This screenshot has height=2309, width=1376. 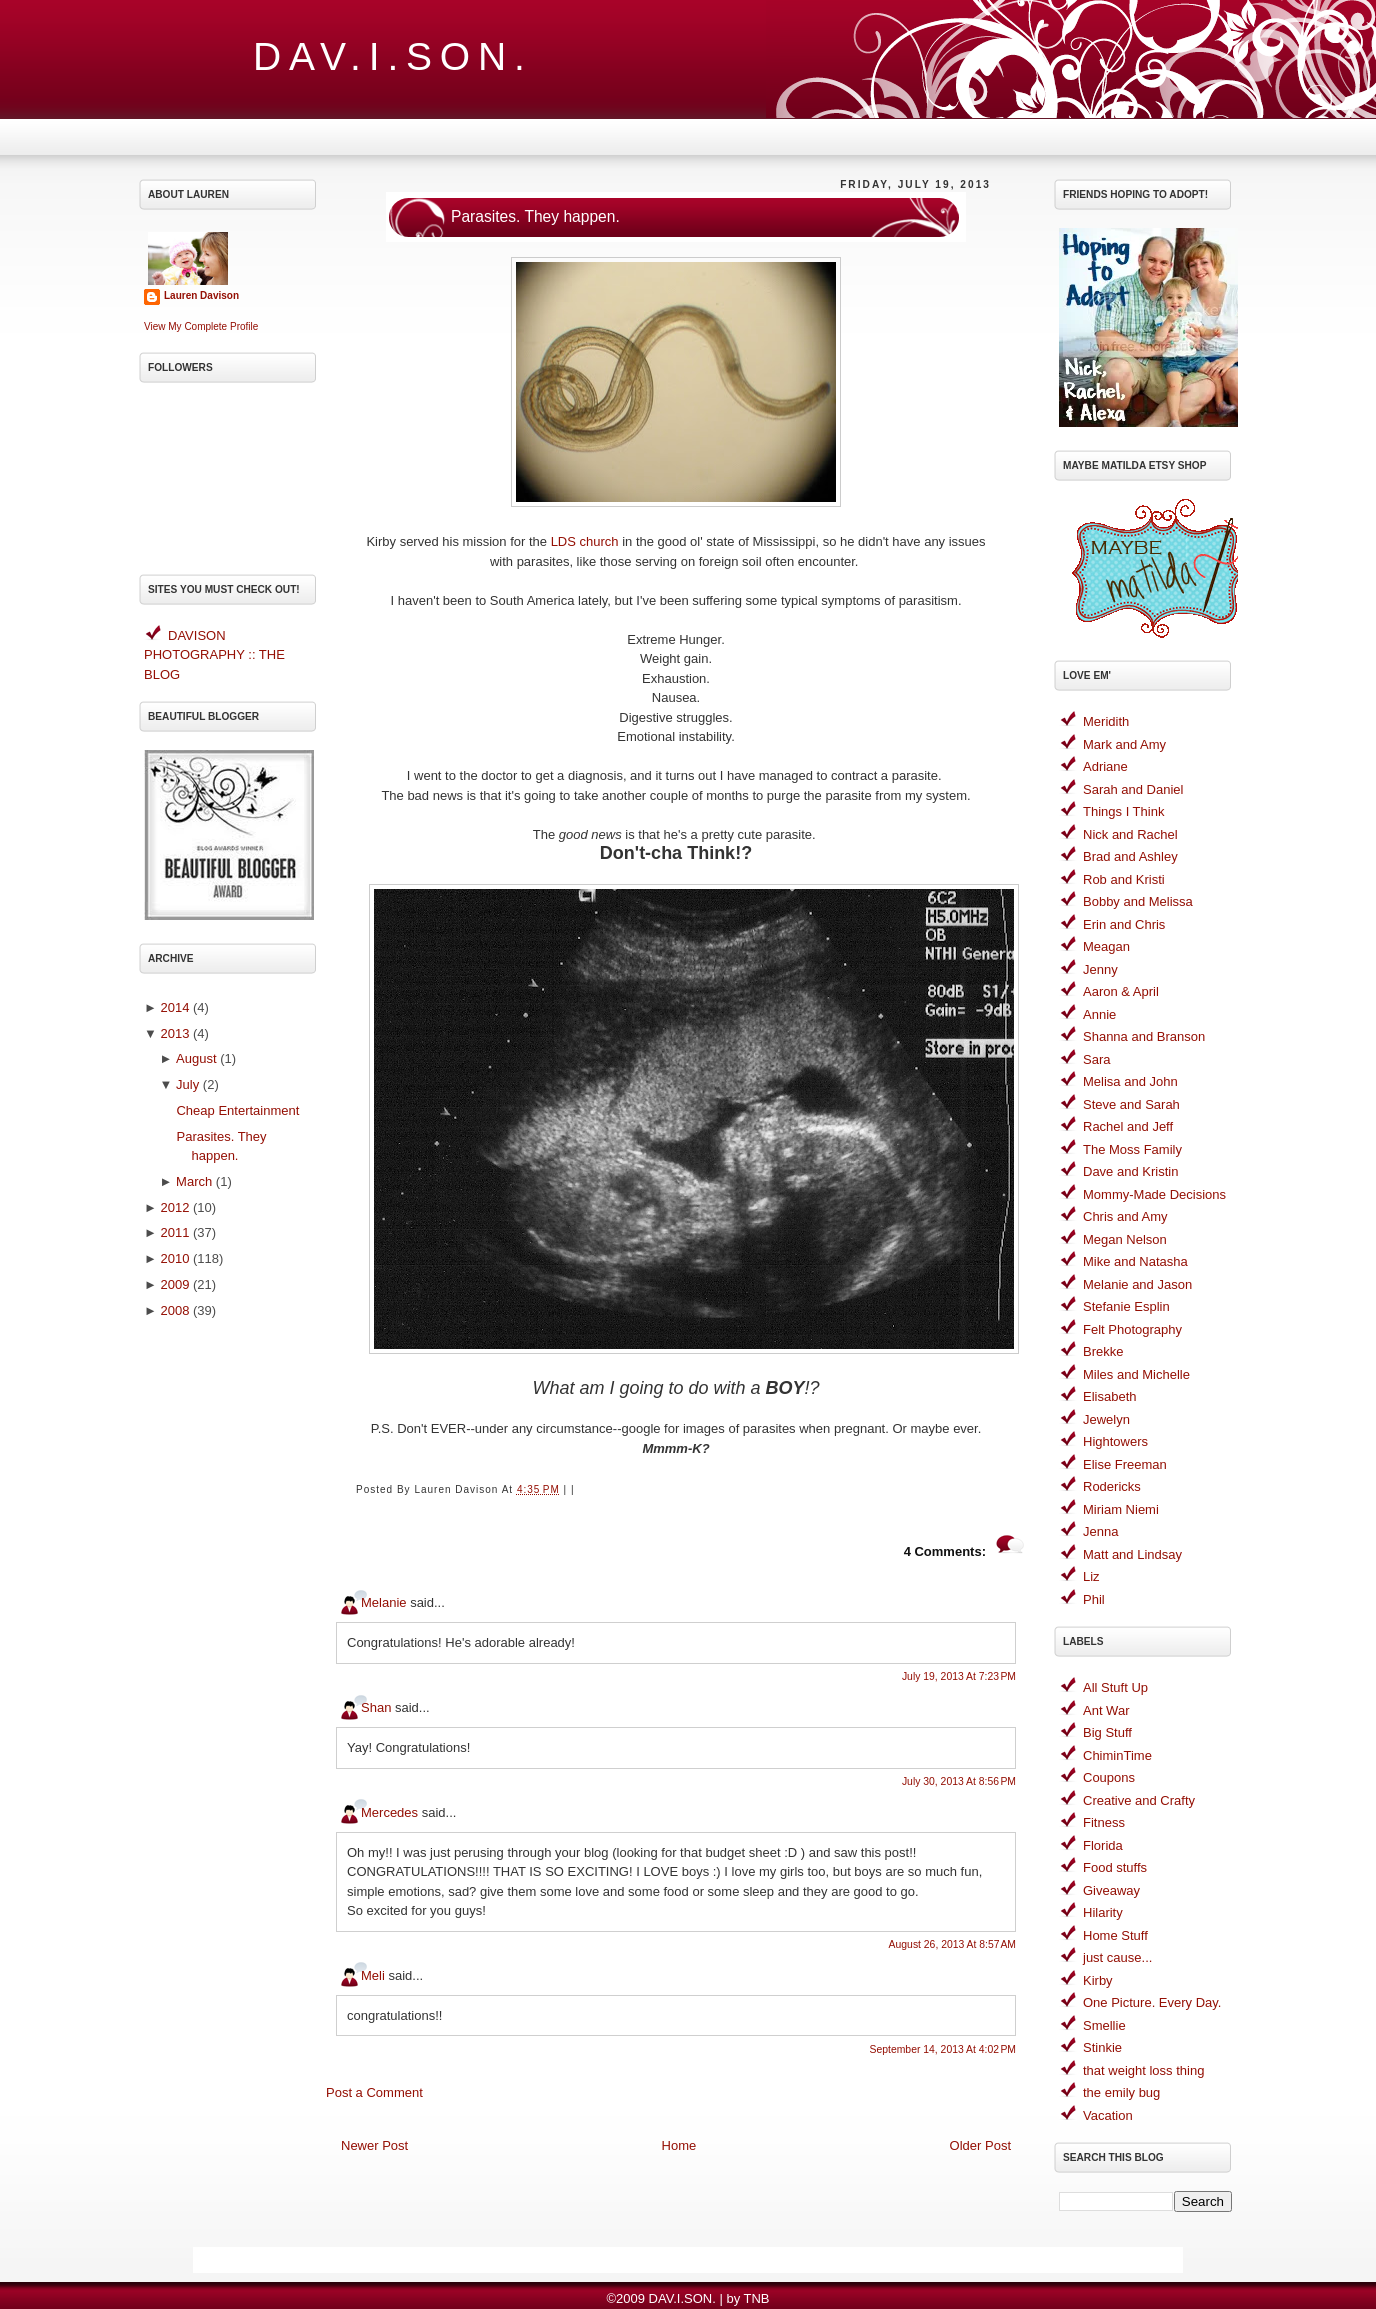 I want to click on Felt Photography, so click(x=1132, y=1329).